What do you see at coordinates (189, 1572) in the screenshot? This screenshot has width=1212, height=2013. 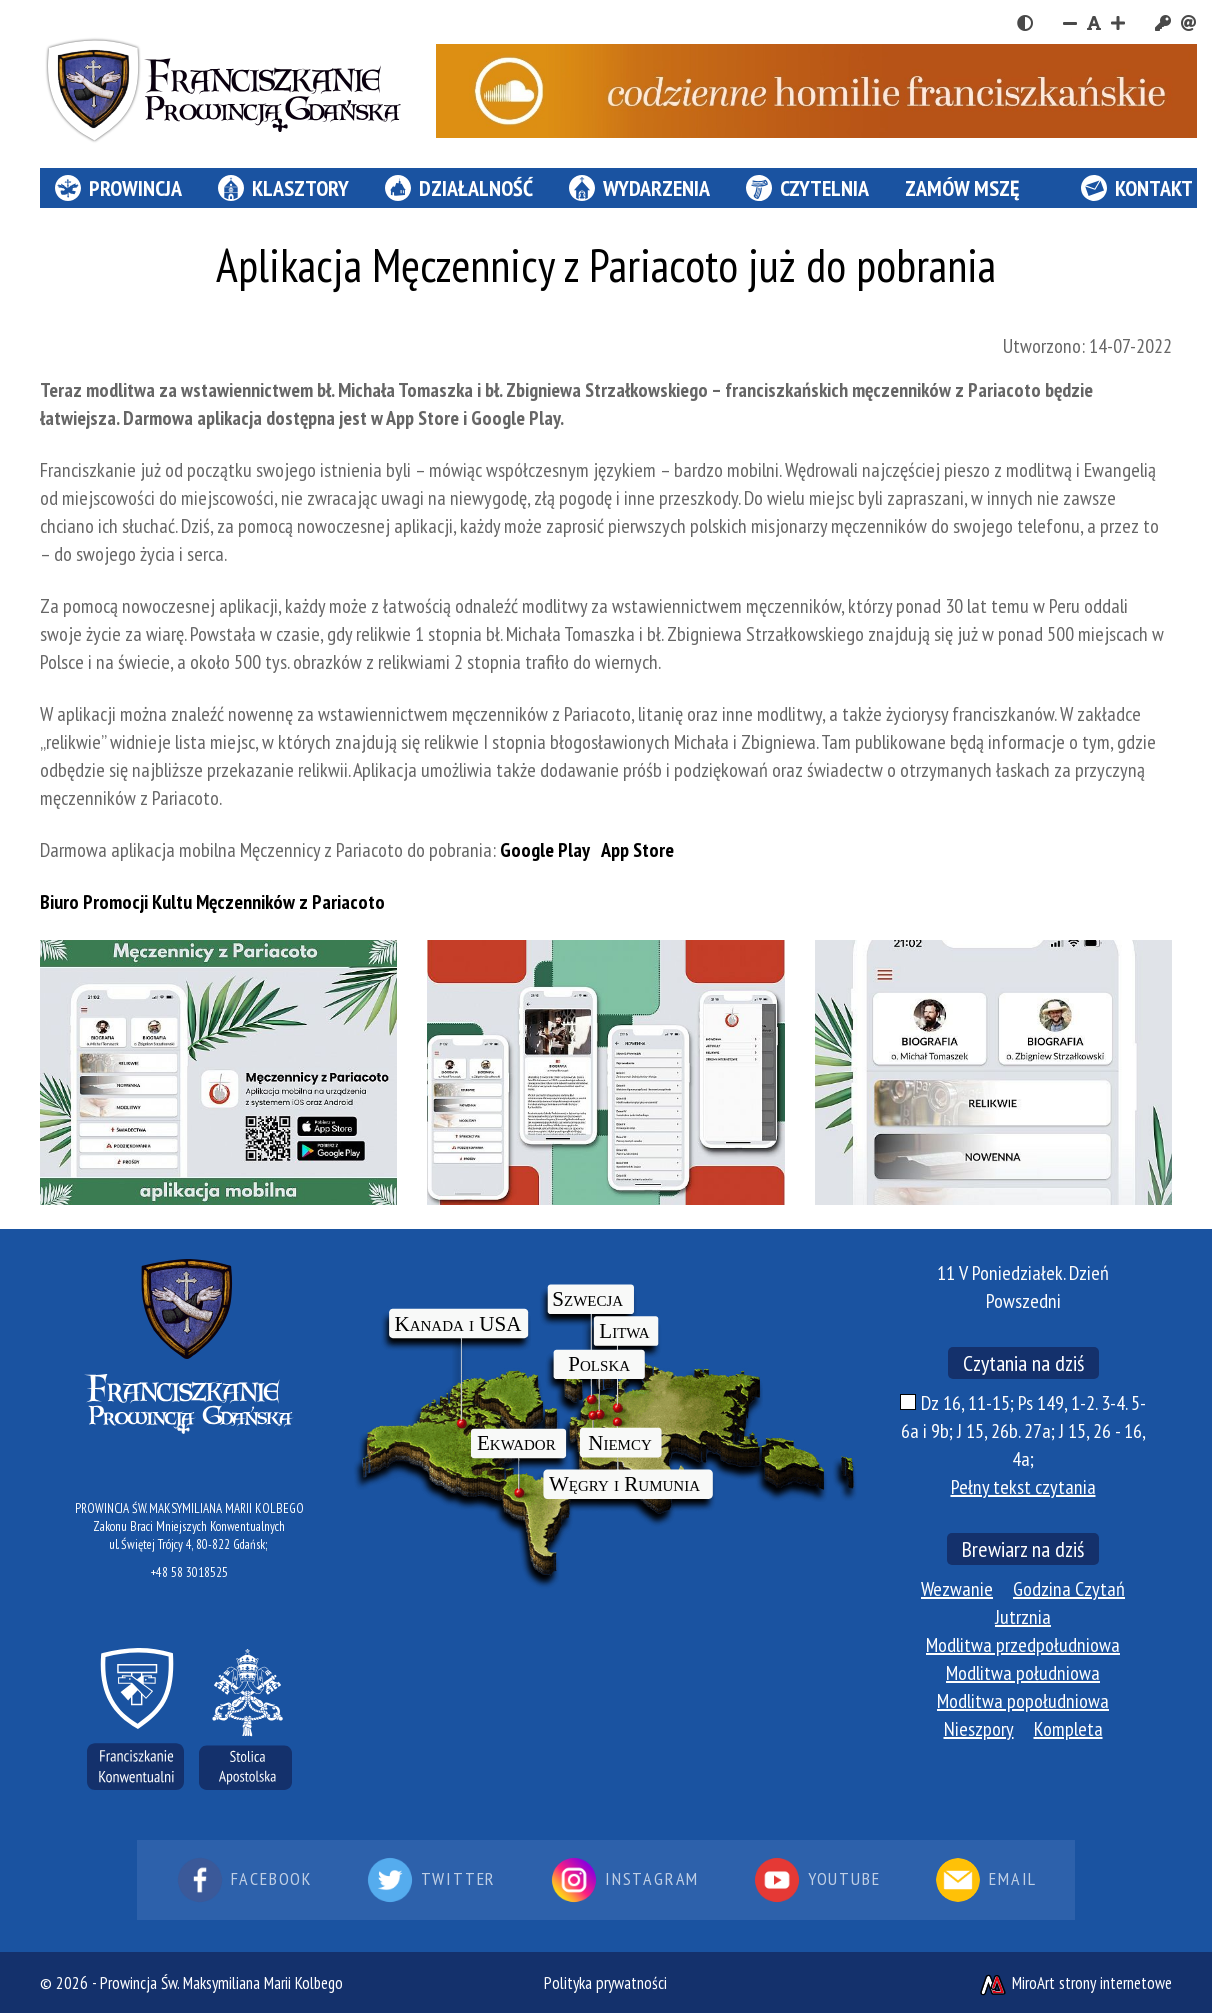 I see `+48 58 3018525` at bounding box center [189, 1572].